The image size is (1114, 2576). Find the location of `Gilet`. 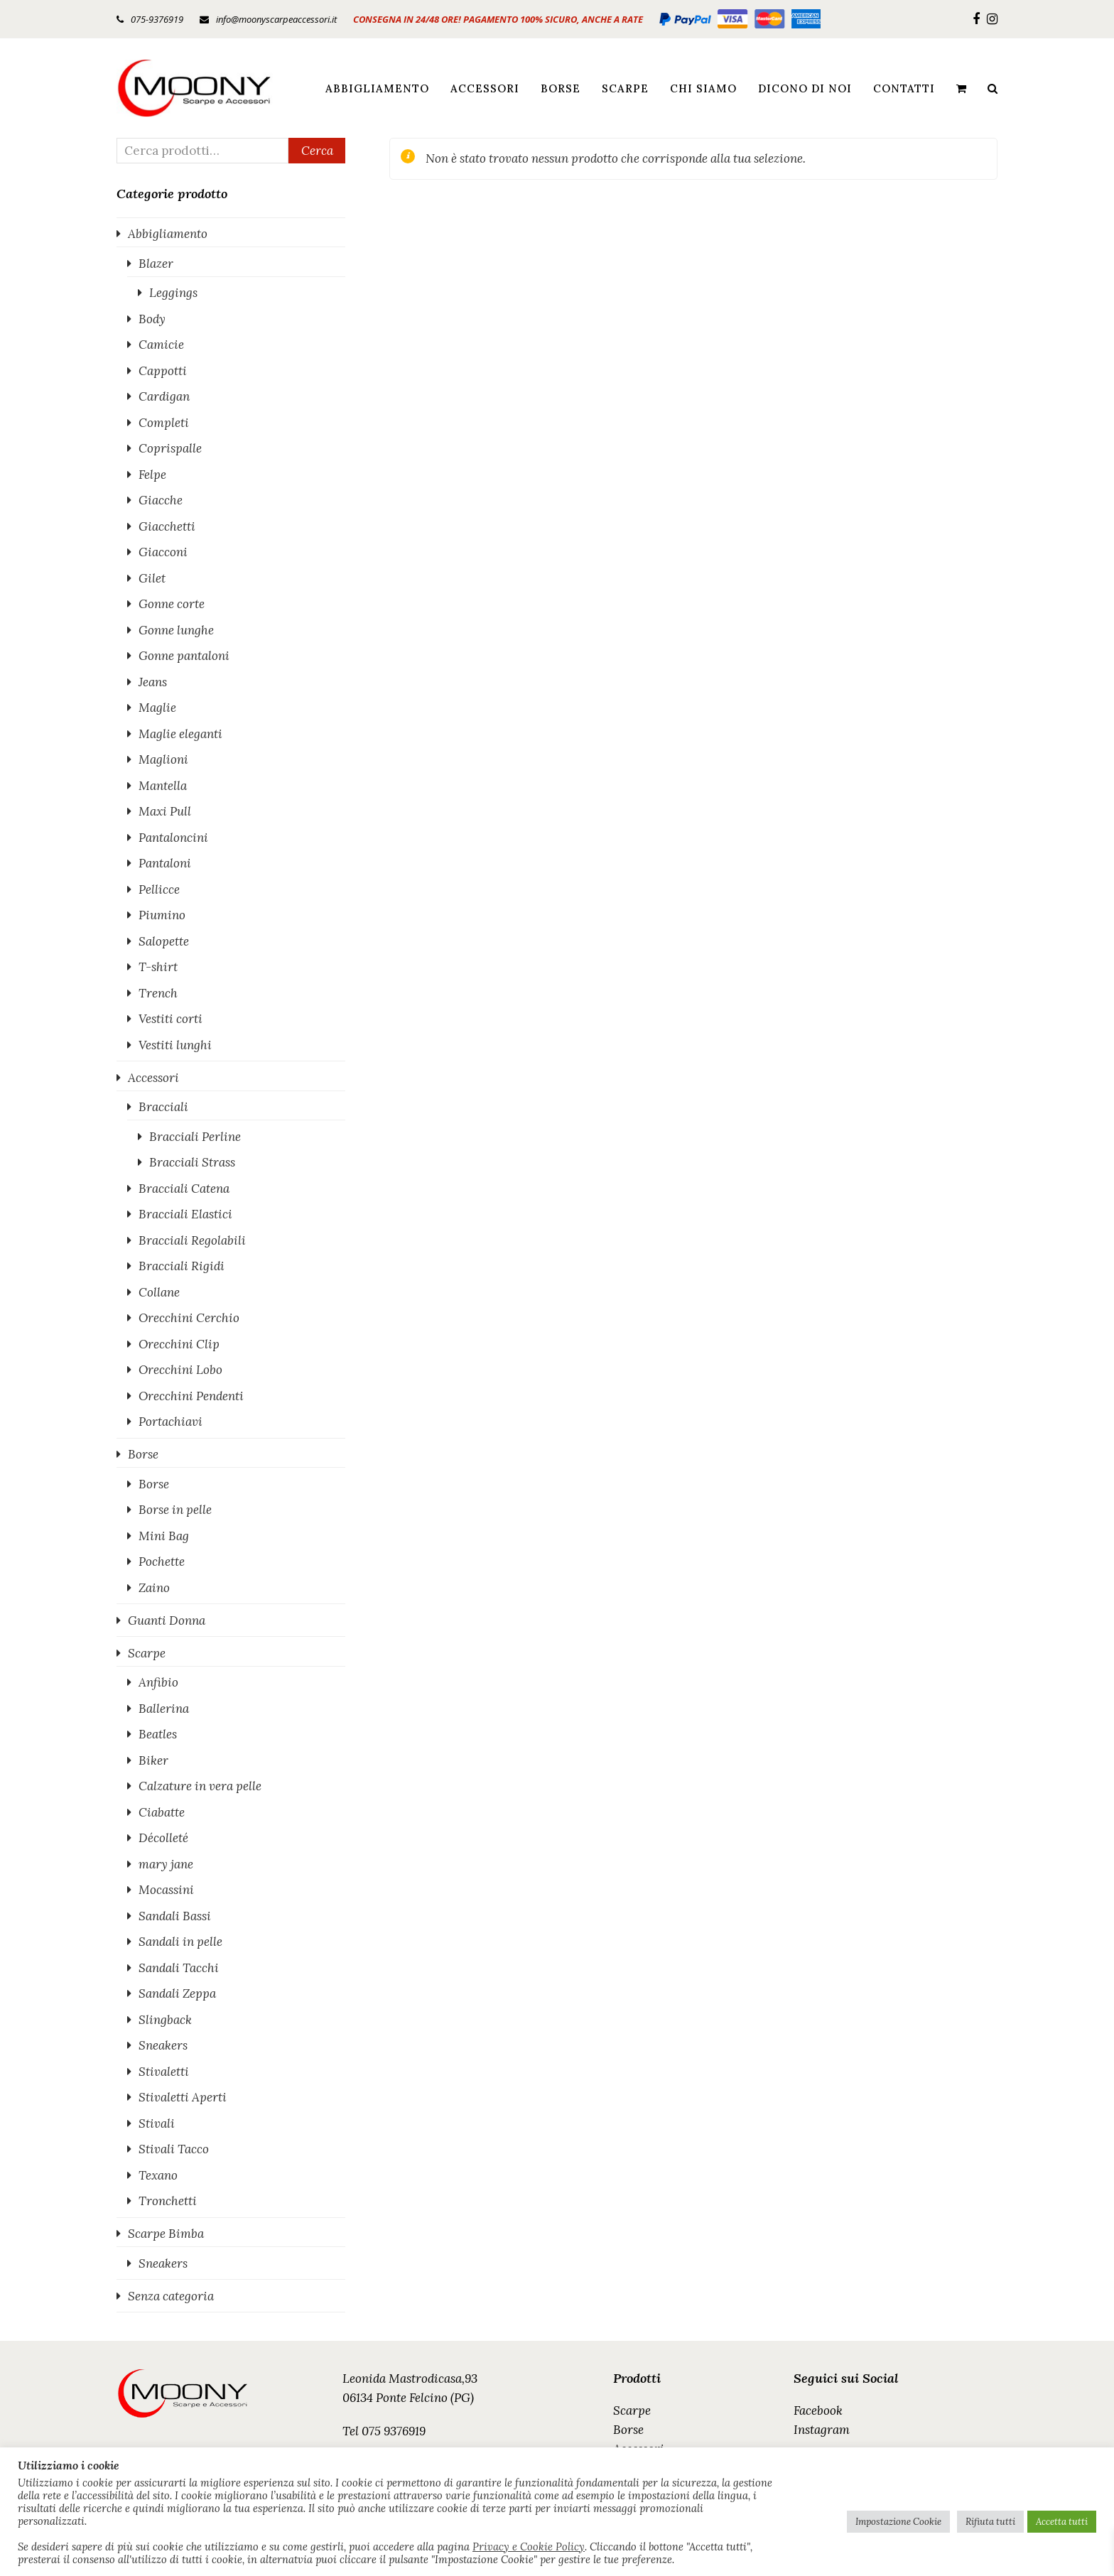

Gilet is located at coordinates (152, 578).